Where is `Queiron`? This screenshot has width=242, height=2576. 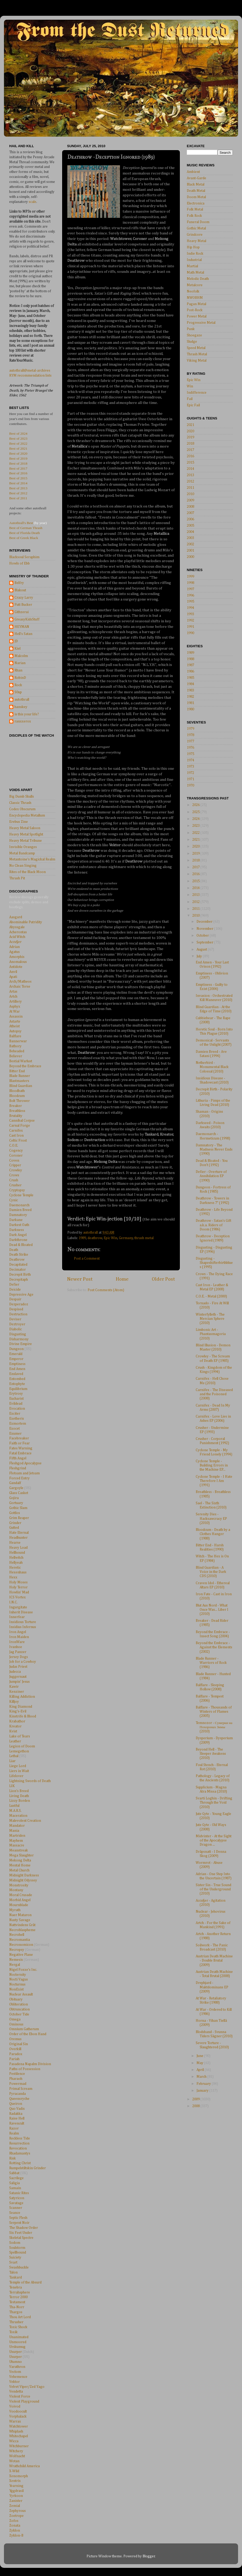
Queiron is located at coordinates (15, 2104).